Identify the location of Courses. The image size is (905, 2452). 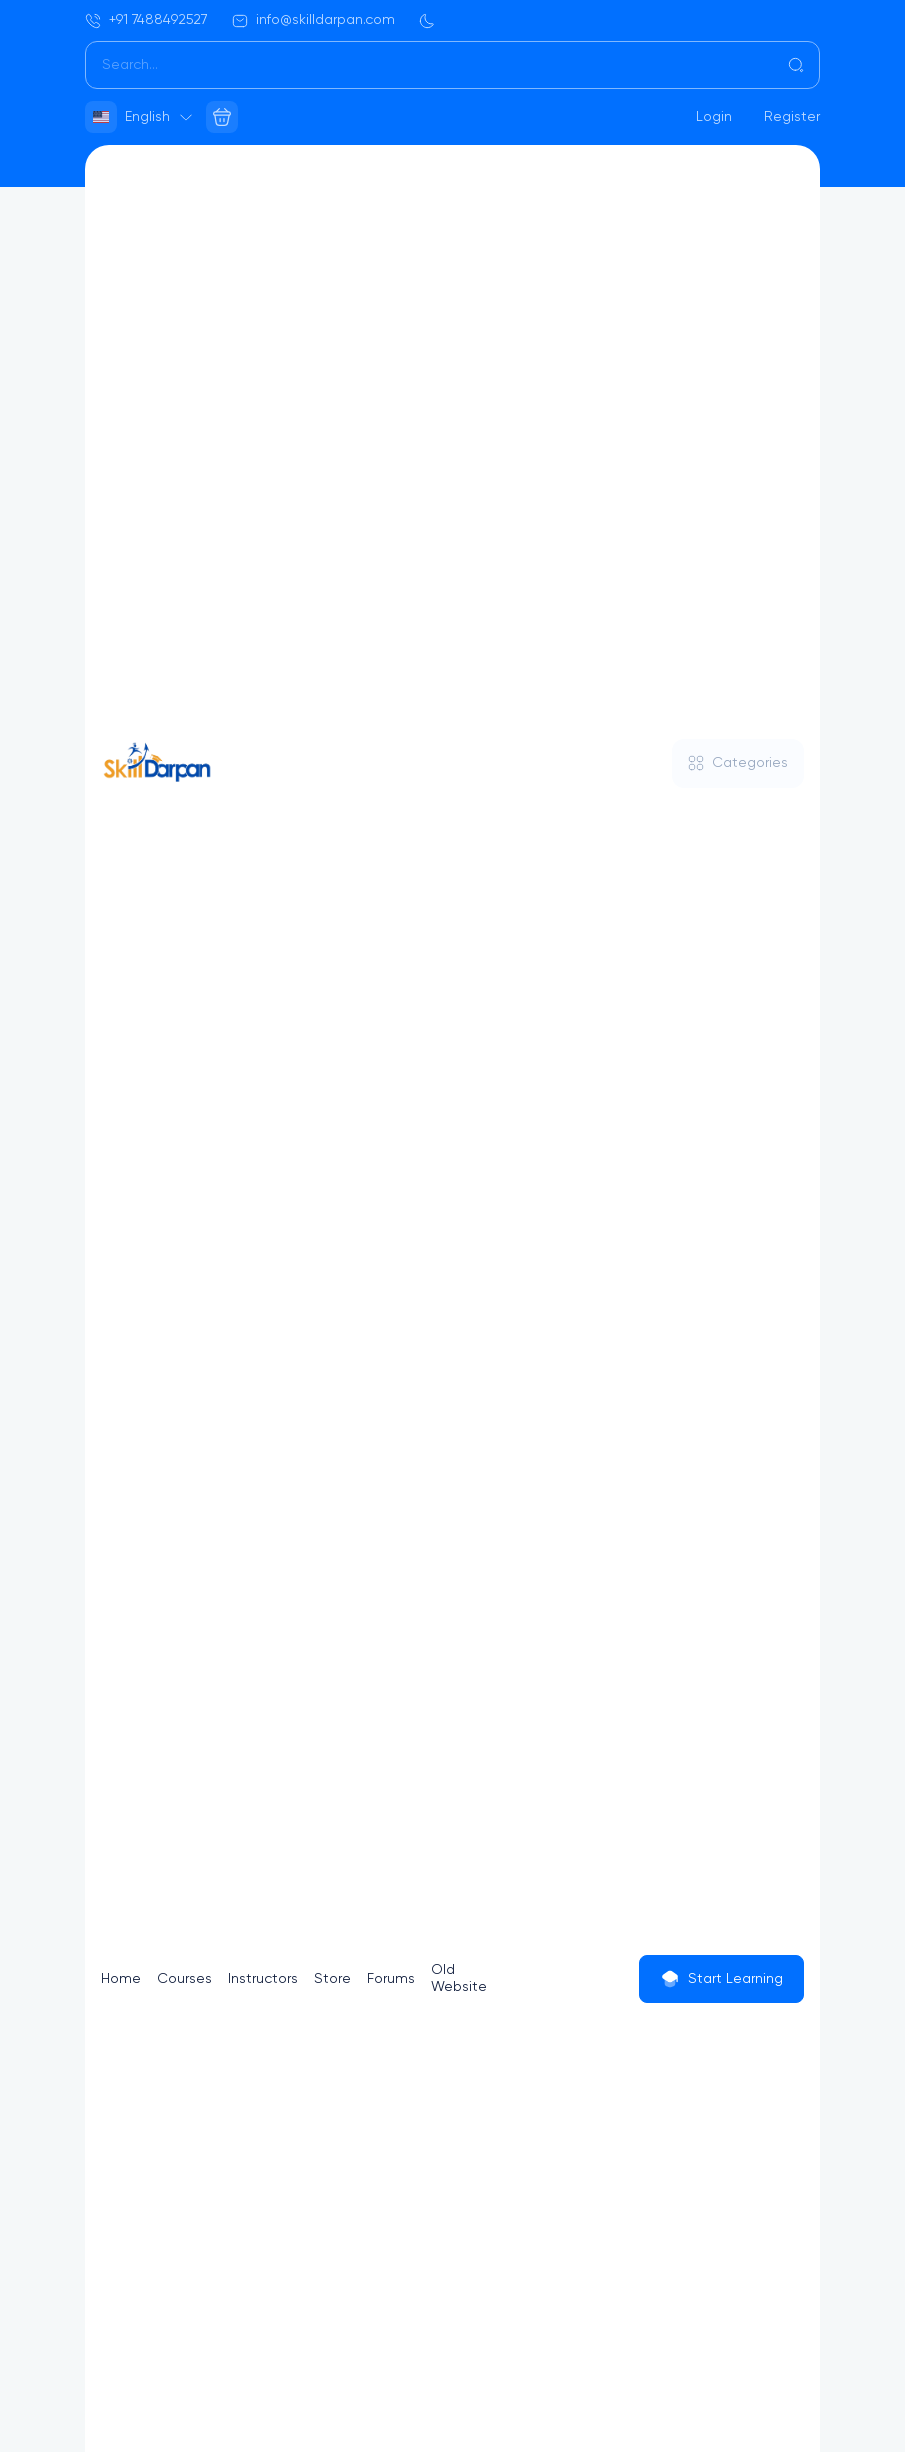
(184, 1979).